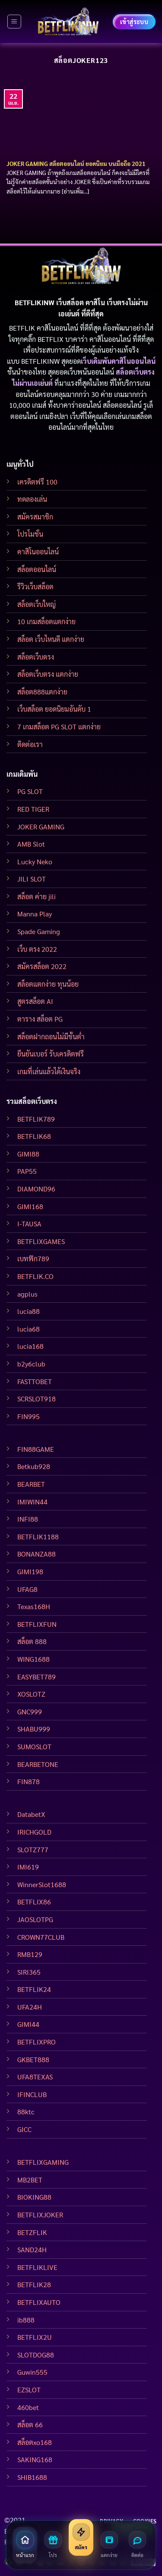 The width and height of the screenshot is (162, 2576). What do you see at coordinates (30, 2424) in the screenshot?
I see `สล็อต 66` at bounding box center [30, 2424].